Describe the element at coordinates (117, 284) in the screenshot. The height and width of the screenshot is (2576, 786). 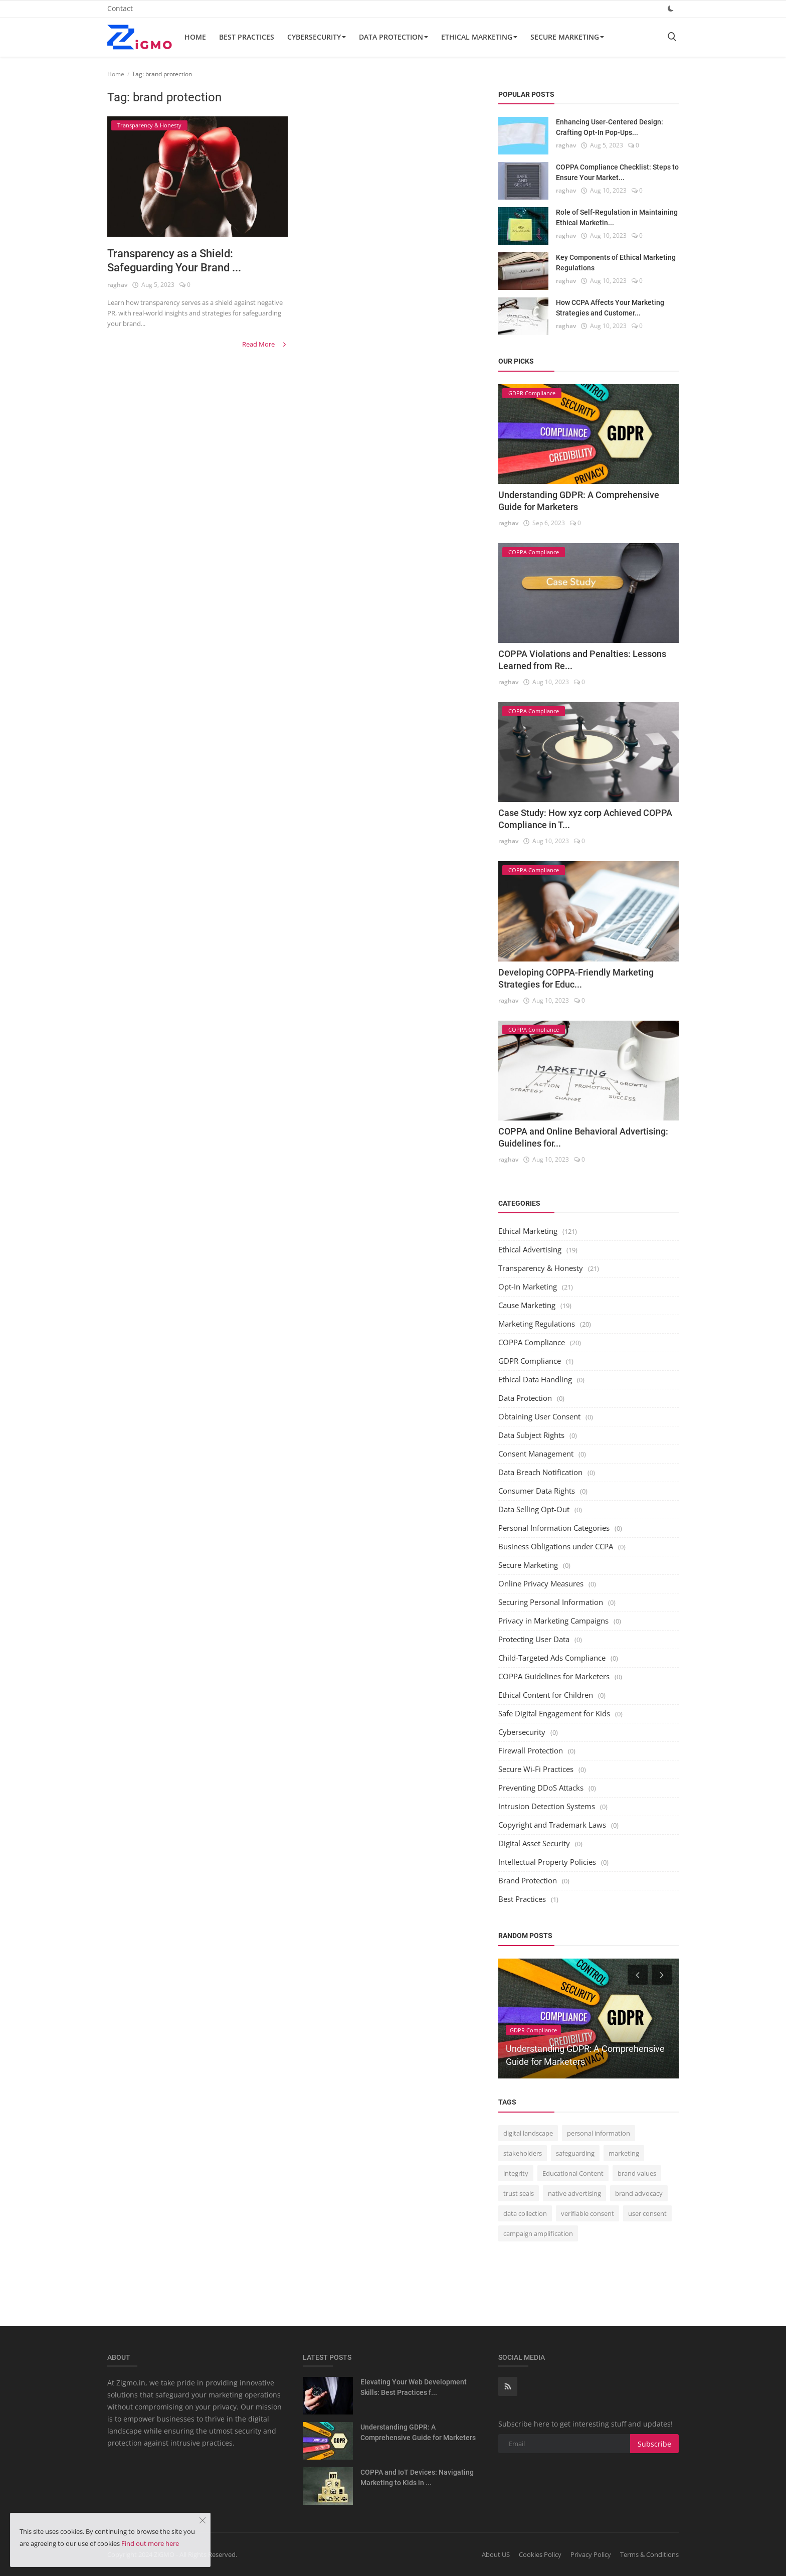
I see `raghav` at that location.